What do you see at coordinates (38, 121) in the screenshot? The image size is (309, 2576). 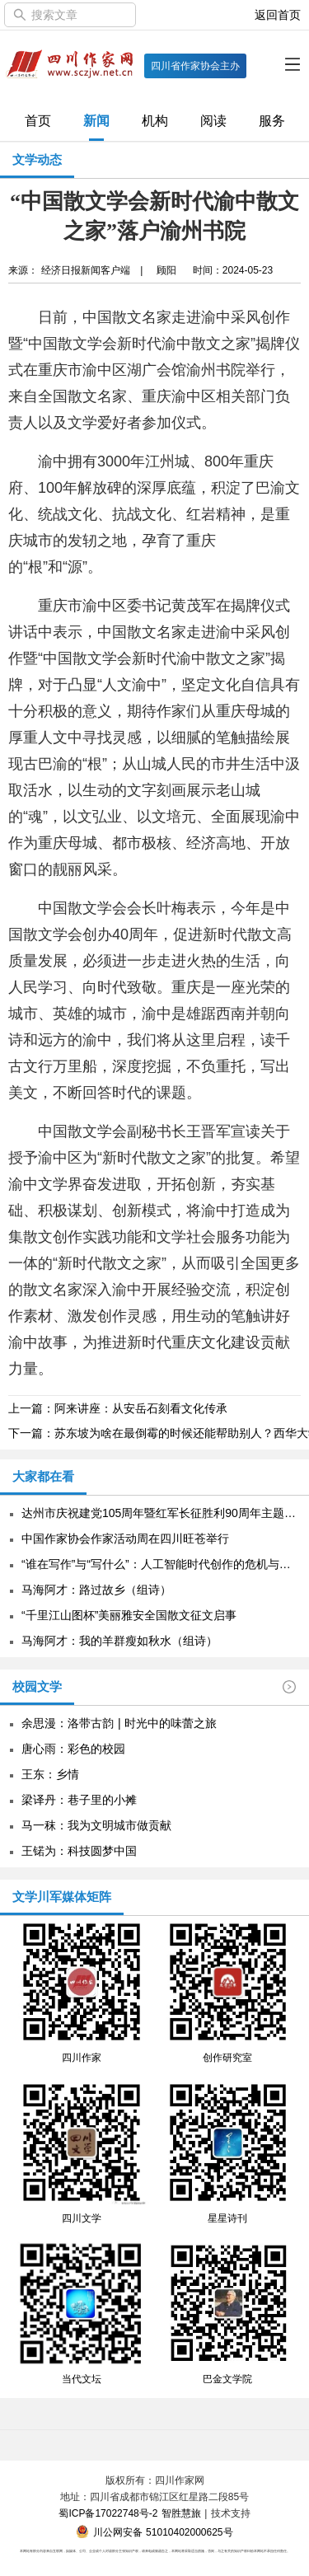 I see `首页` at bounding box center [38, 121].